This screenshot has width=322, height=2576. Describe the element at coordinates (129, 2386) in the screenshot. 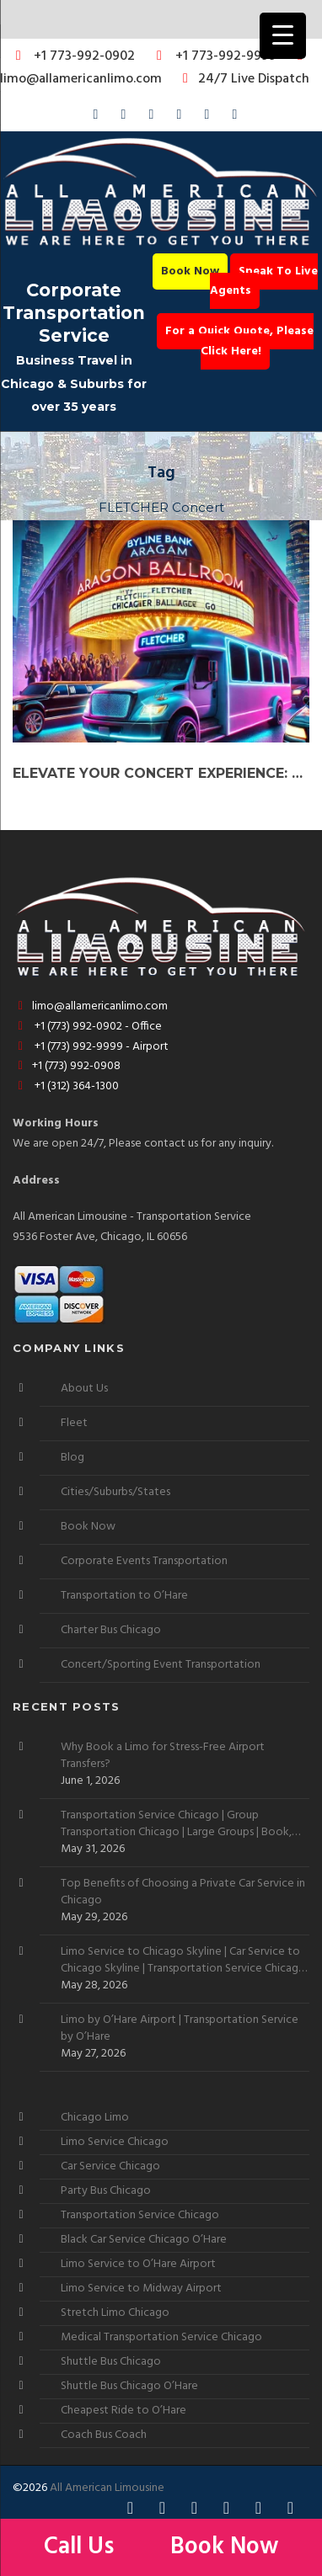

I see `Shuttle Bus Chicago O’Hare` at that location.